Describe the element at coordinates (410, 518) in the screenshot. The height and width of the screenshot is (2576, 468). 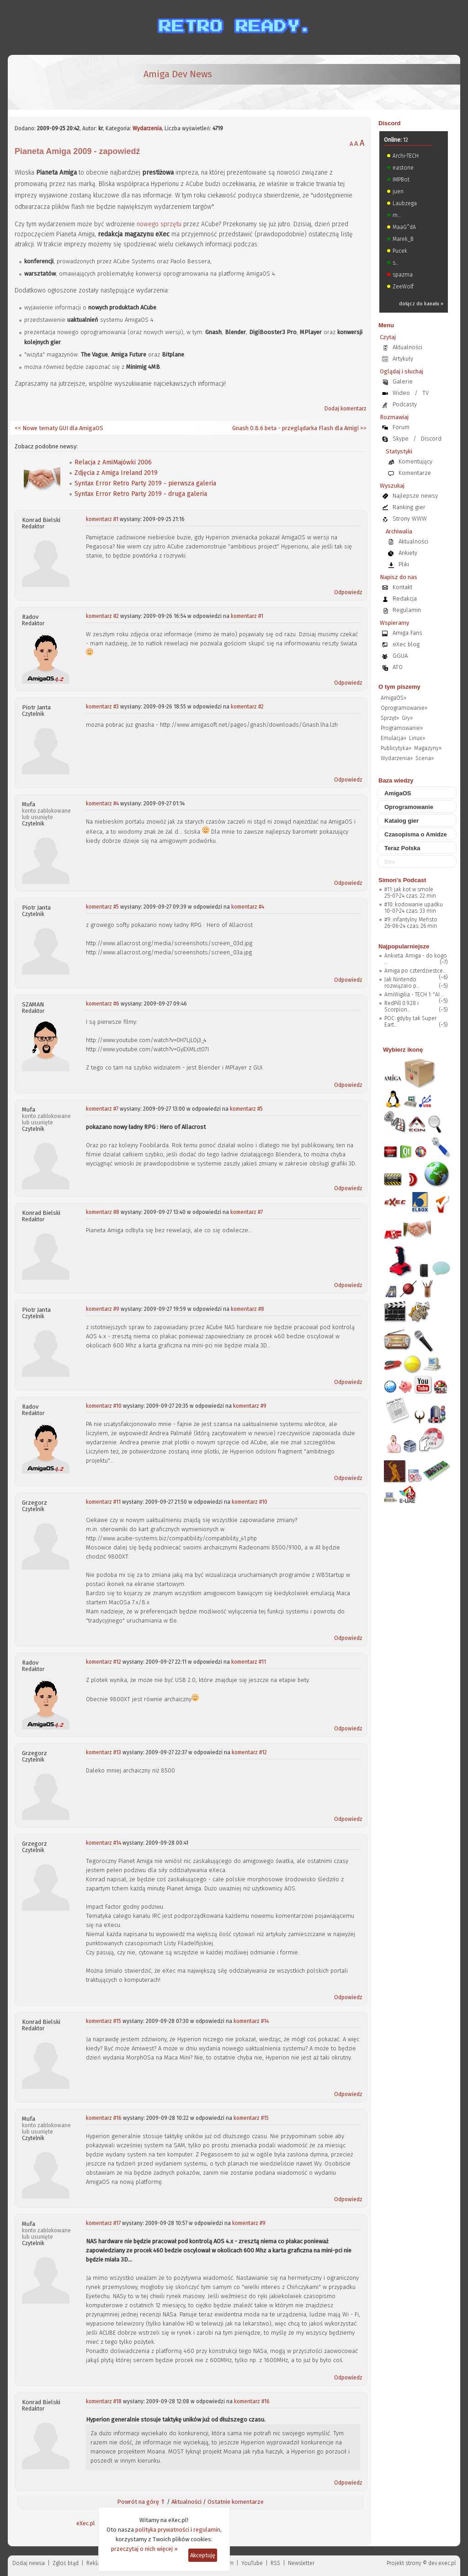
I see `Strony WWW` at that location.